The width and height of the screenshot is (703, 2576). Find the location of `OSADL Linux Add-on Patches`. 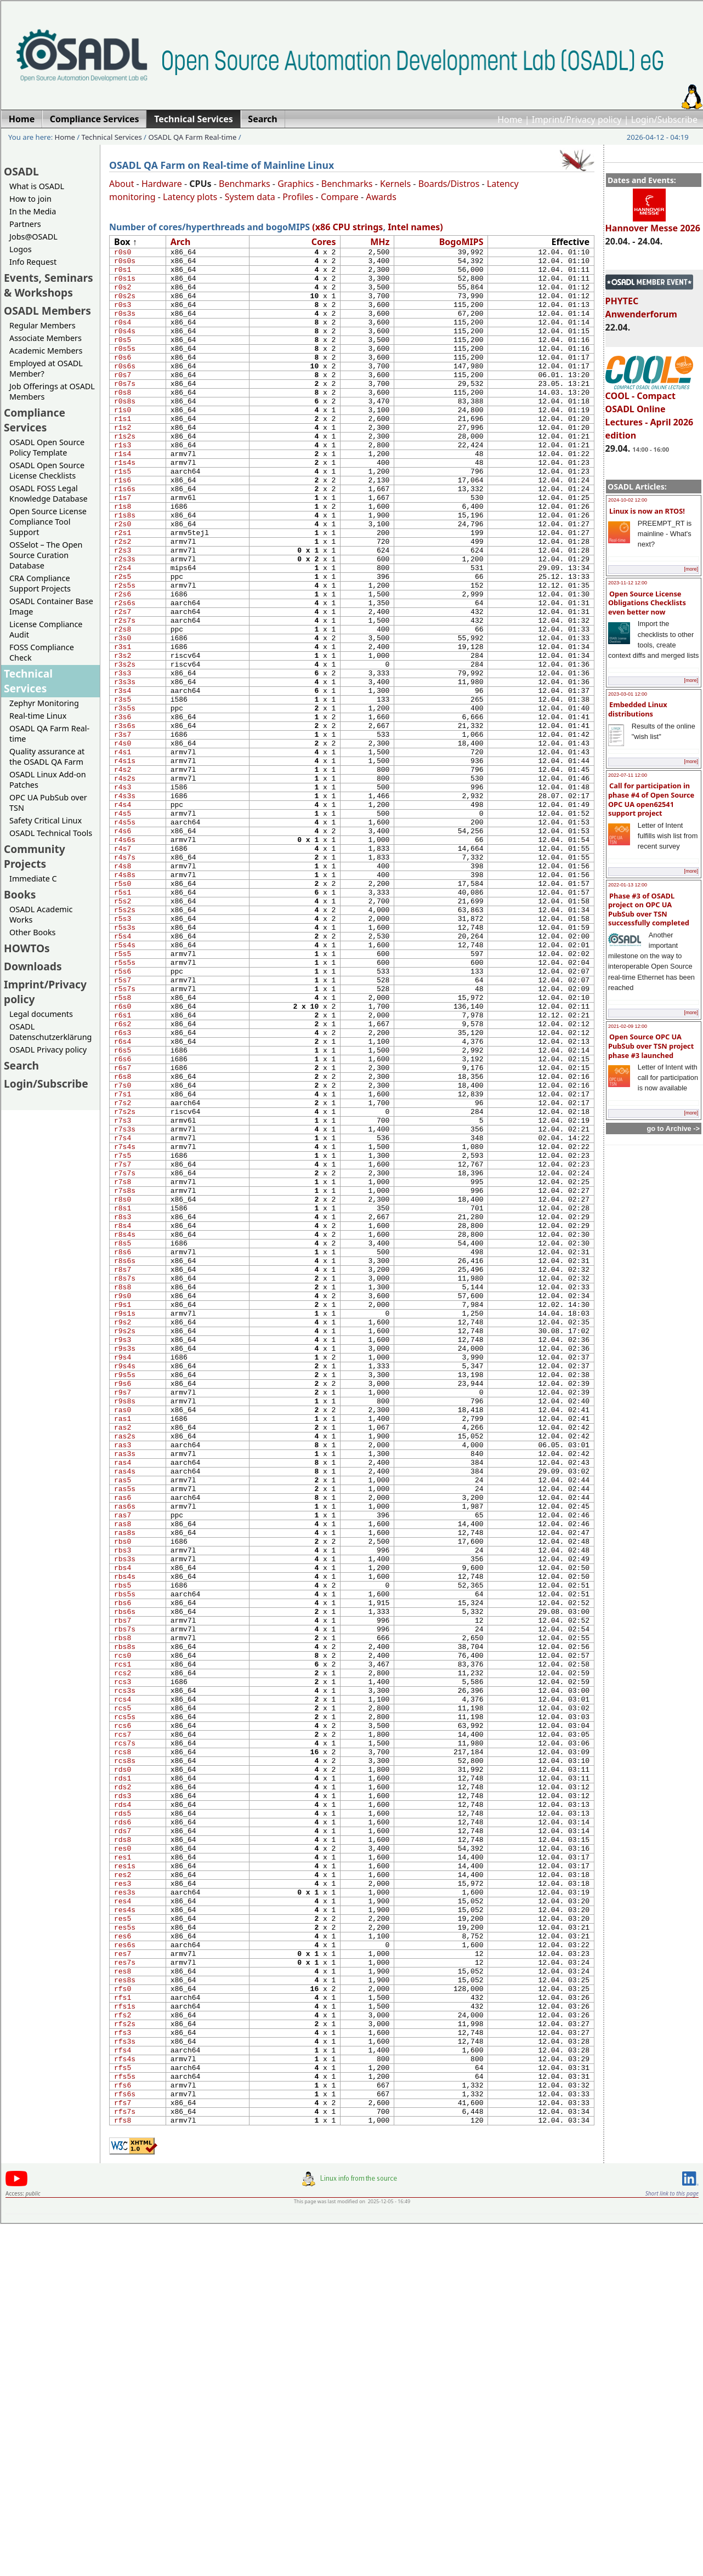

OSADL Linux Add-on Patches is located at coordinates (47, 779).